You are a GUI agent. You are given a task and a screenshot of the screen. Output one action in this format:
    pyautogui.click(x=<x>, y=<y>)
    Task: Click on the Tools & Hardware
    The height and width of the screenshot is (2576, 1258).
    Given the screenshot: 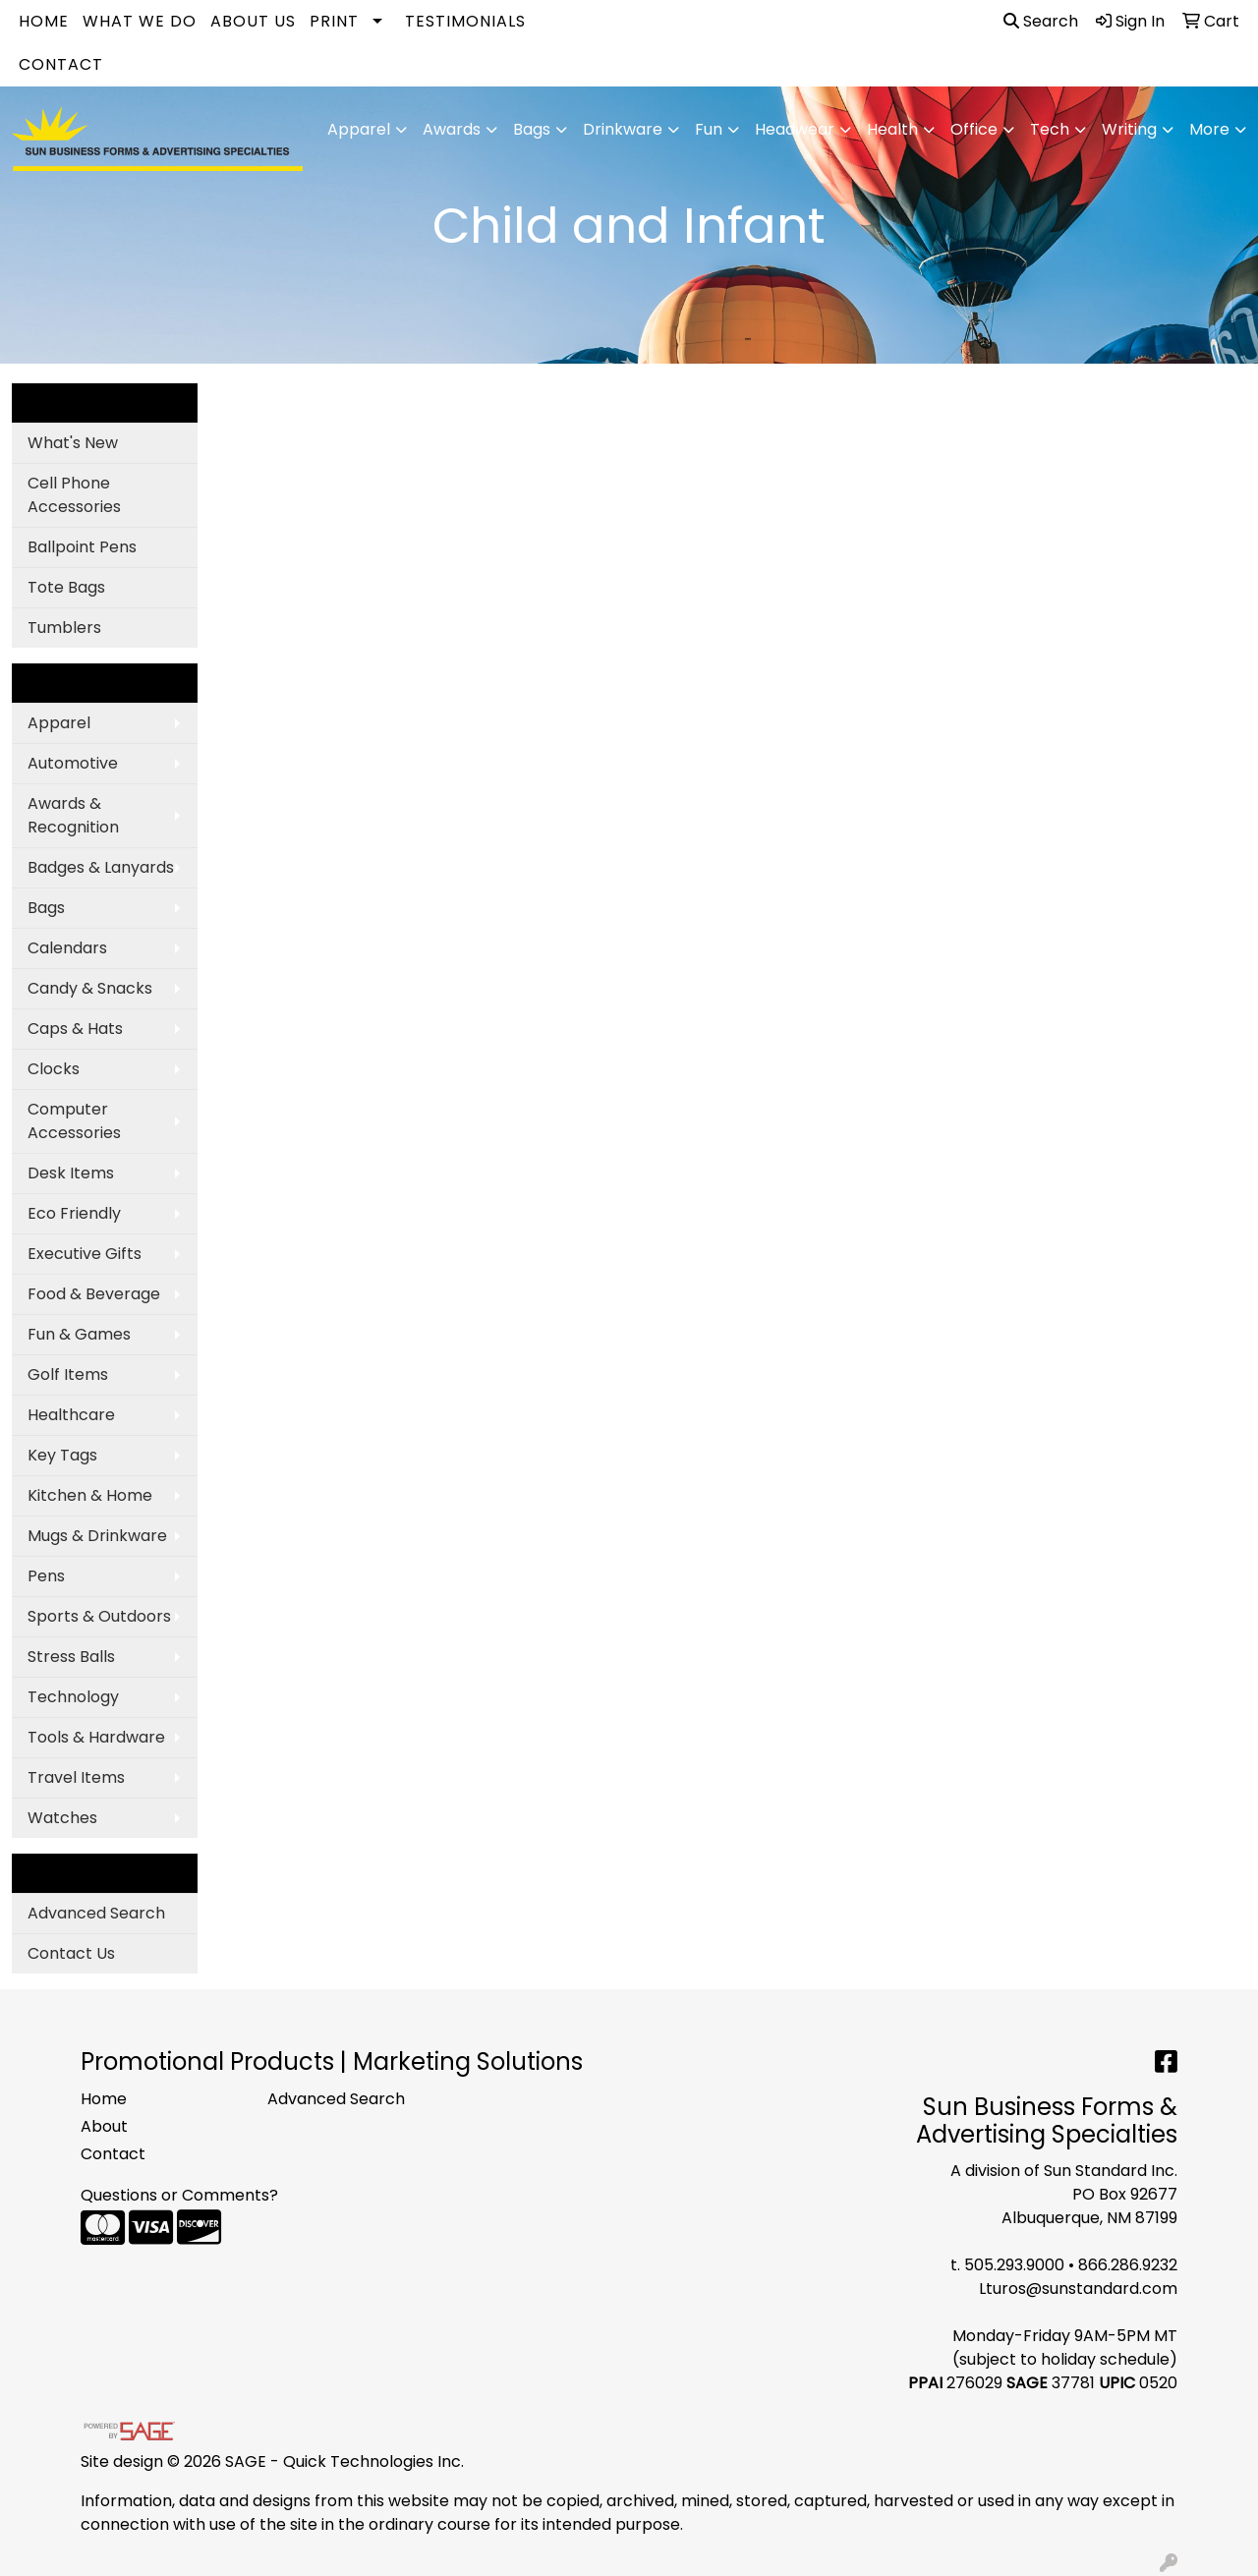 What is the action you would take?
    pyautogui.click(x=96, y=1737)
    